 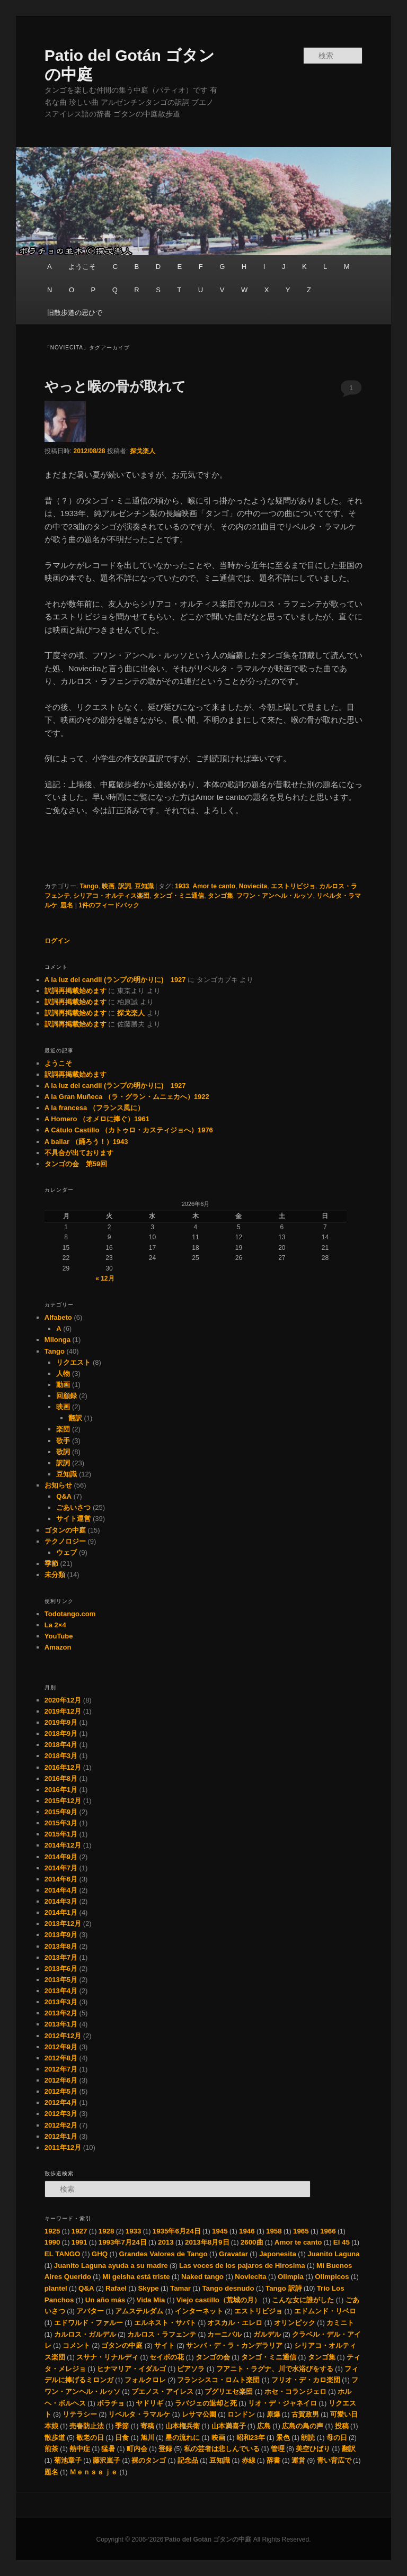 I want to click on 登録, so click(x=165, y=2449).